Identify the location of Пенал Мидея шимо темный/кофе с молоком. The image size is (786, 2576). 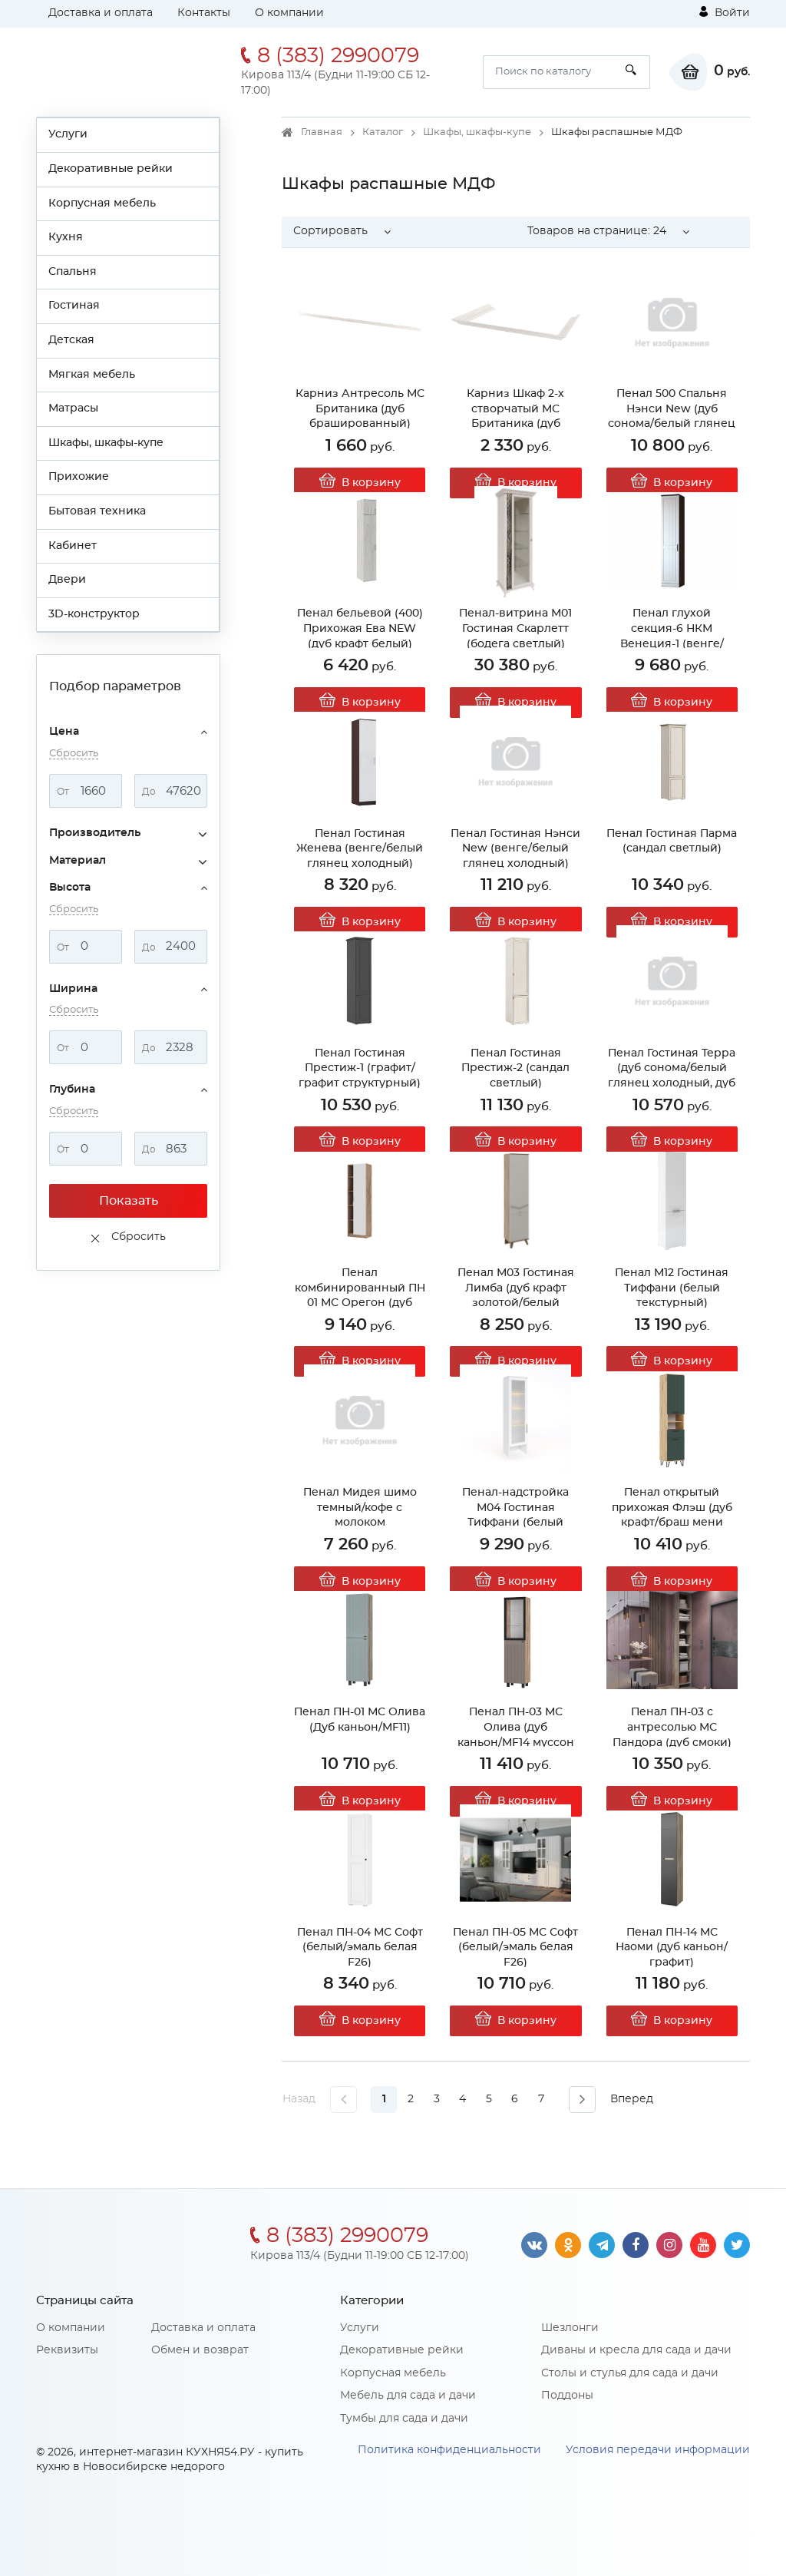
(360, 1507).